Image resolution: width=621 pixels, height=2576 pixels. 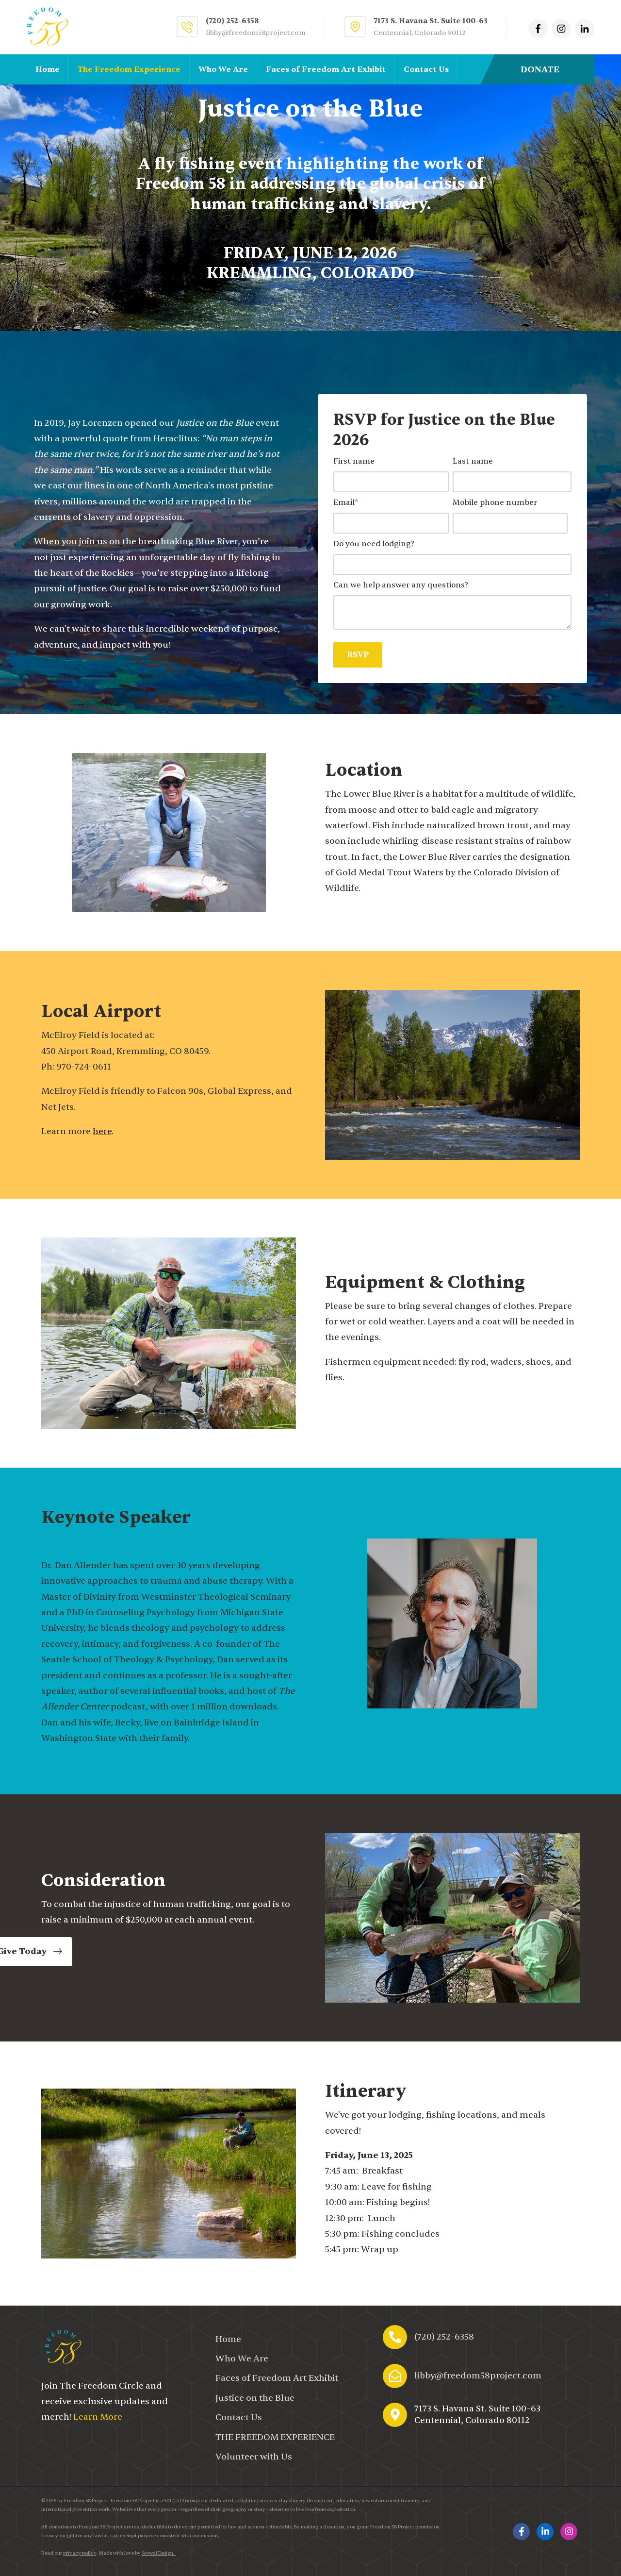 I want to click on privacy policy, so click(x=79, y=2553).